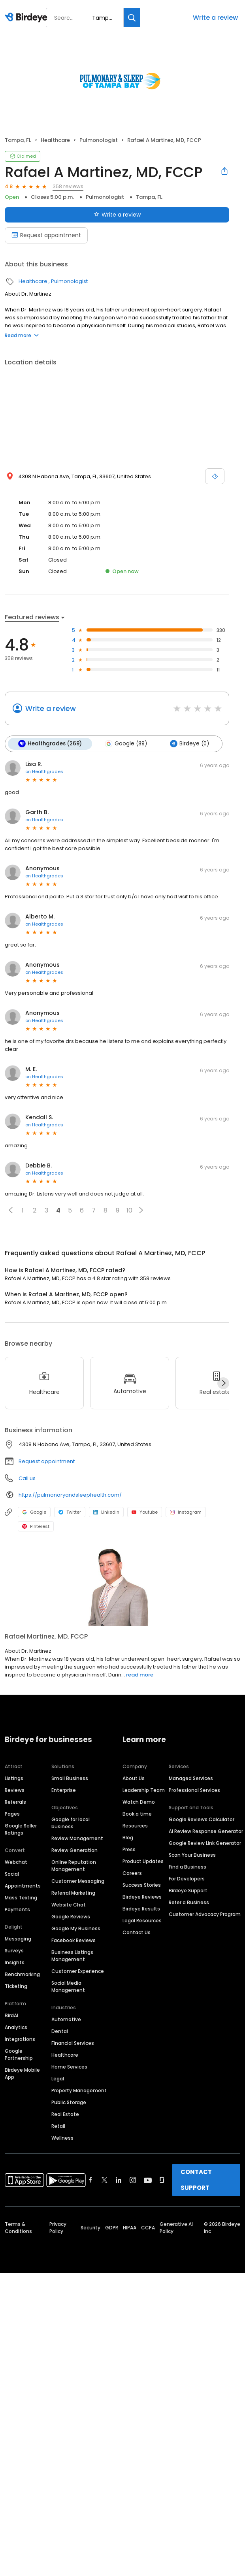 The width and height of the screenshot is (245, 2576). Describe the element at coordinates (22, 335) in the screenshot. I see `Read more` at that location.